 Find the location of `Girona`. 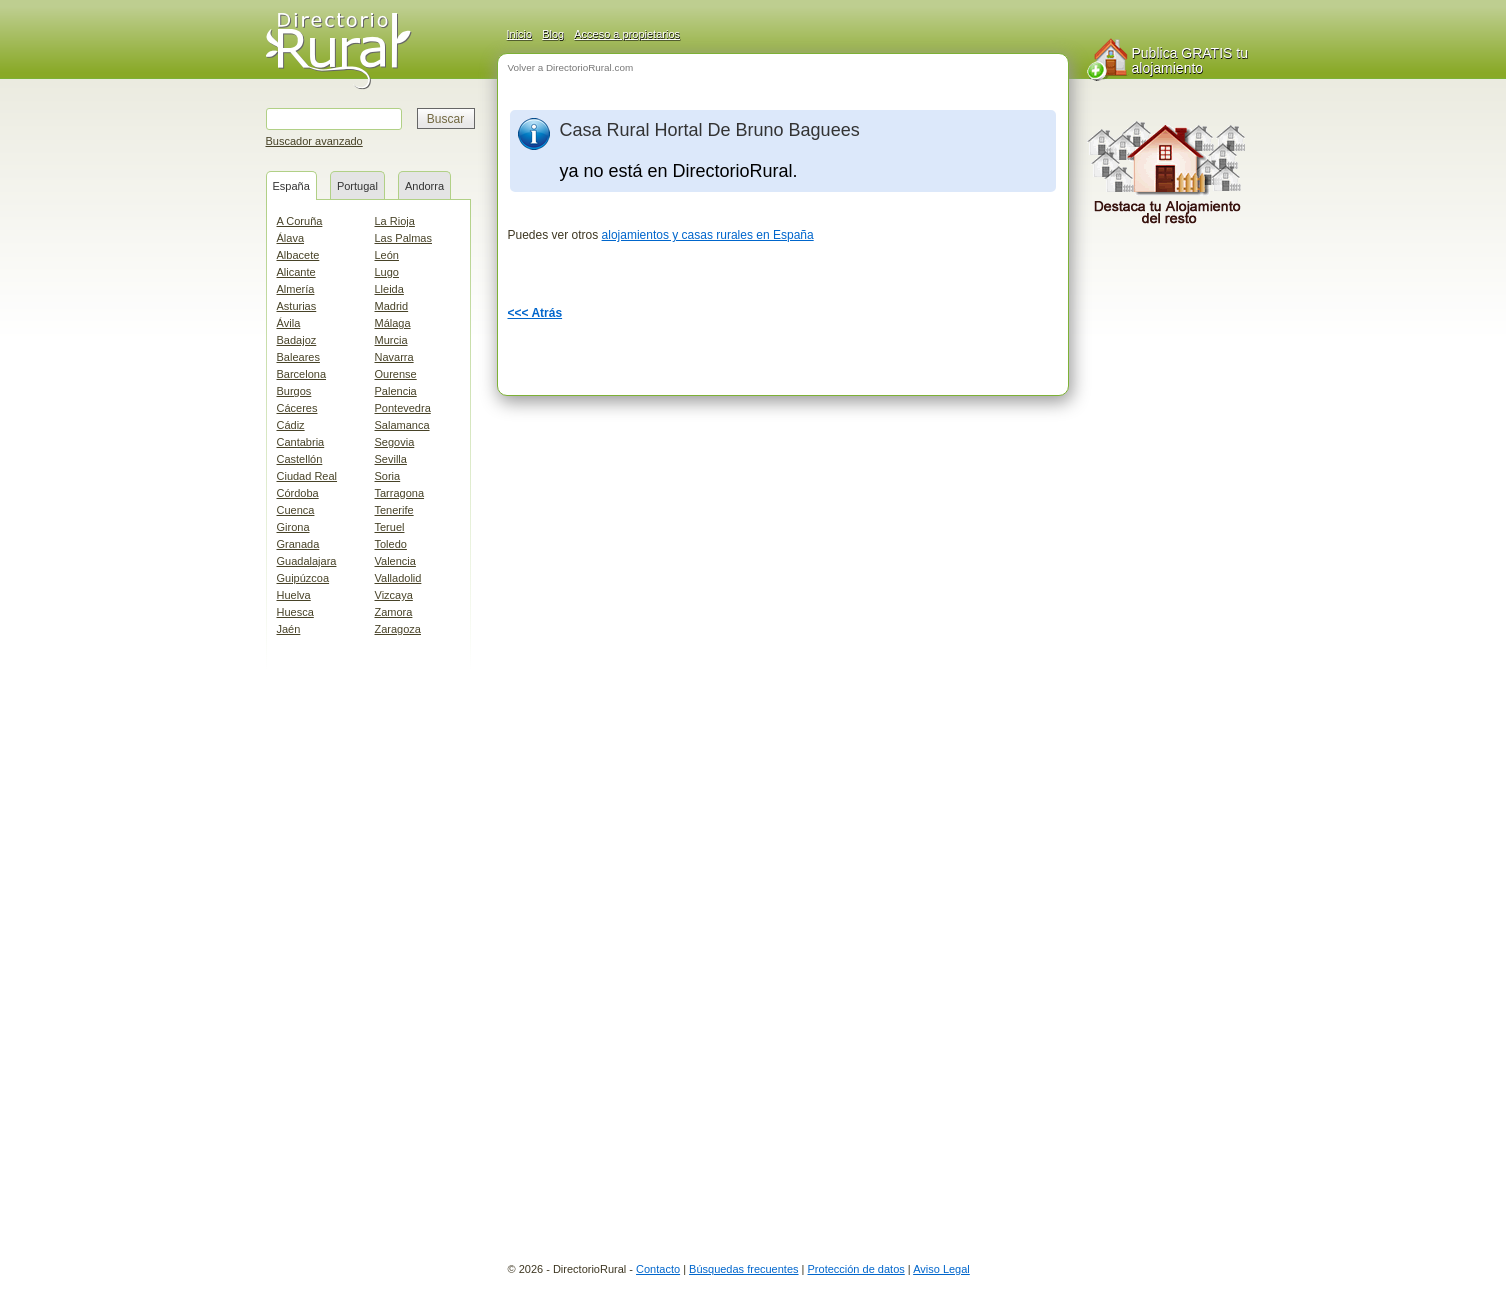

Girona is located at coordinates (293, 527).